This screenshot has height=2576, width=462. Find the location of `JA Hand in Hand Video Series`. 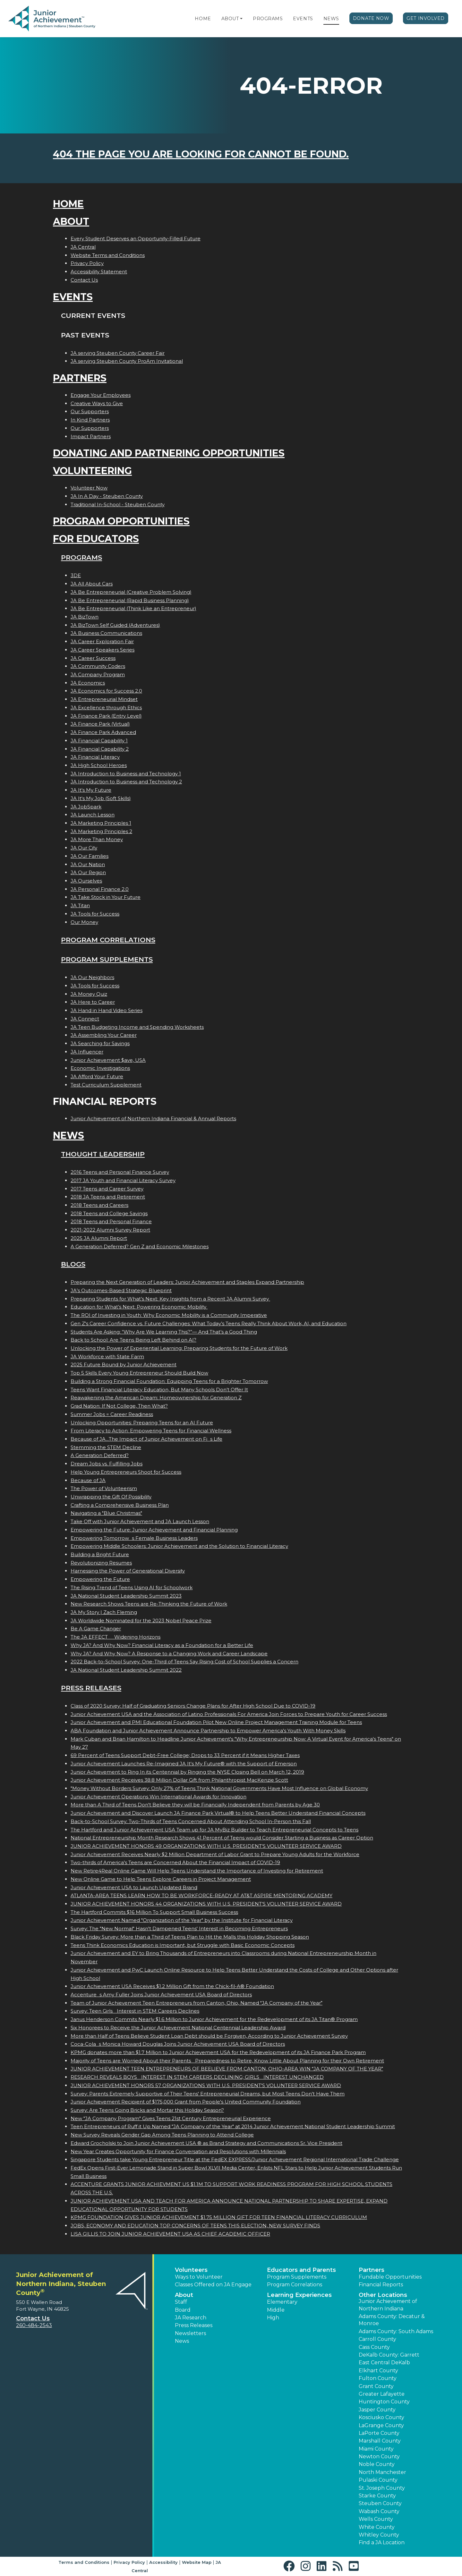

JA Hand in Hand Video Series is located at coordinates (106, 1010).